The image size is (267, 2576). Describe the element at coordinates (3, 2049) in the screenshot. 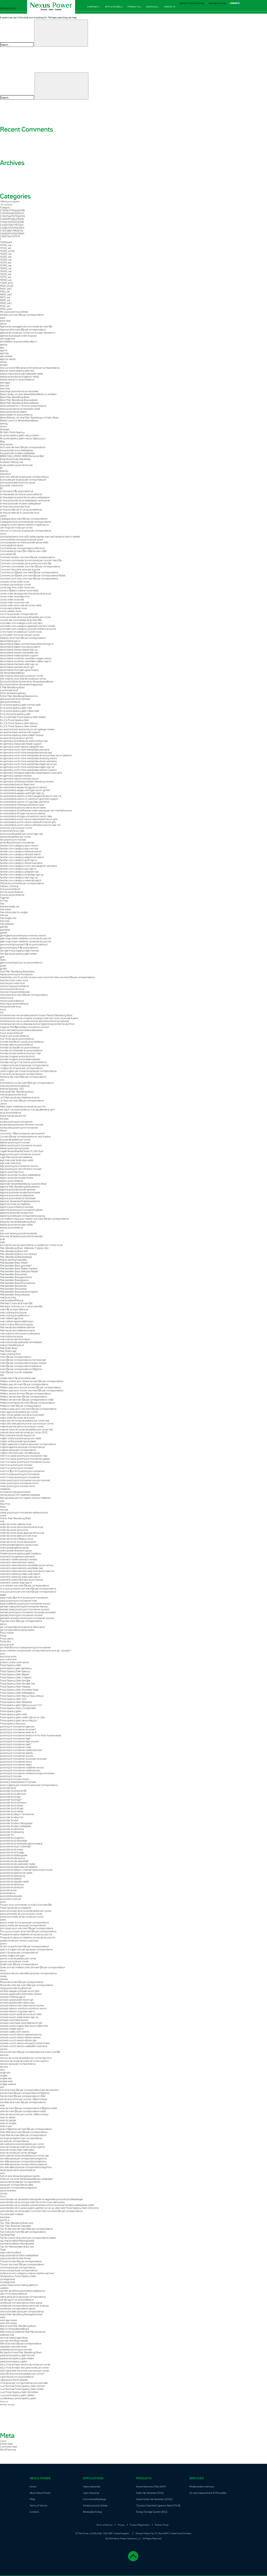

I see `service` at that location.